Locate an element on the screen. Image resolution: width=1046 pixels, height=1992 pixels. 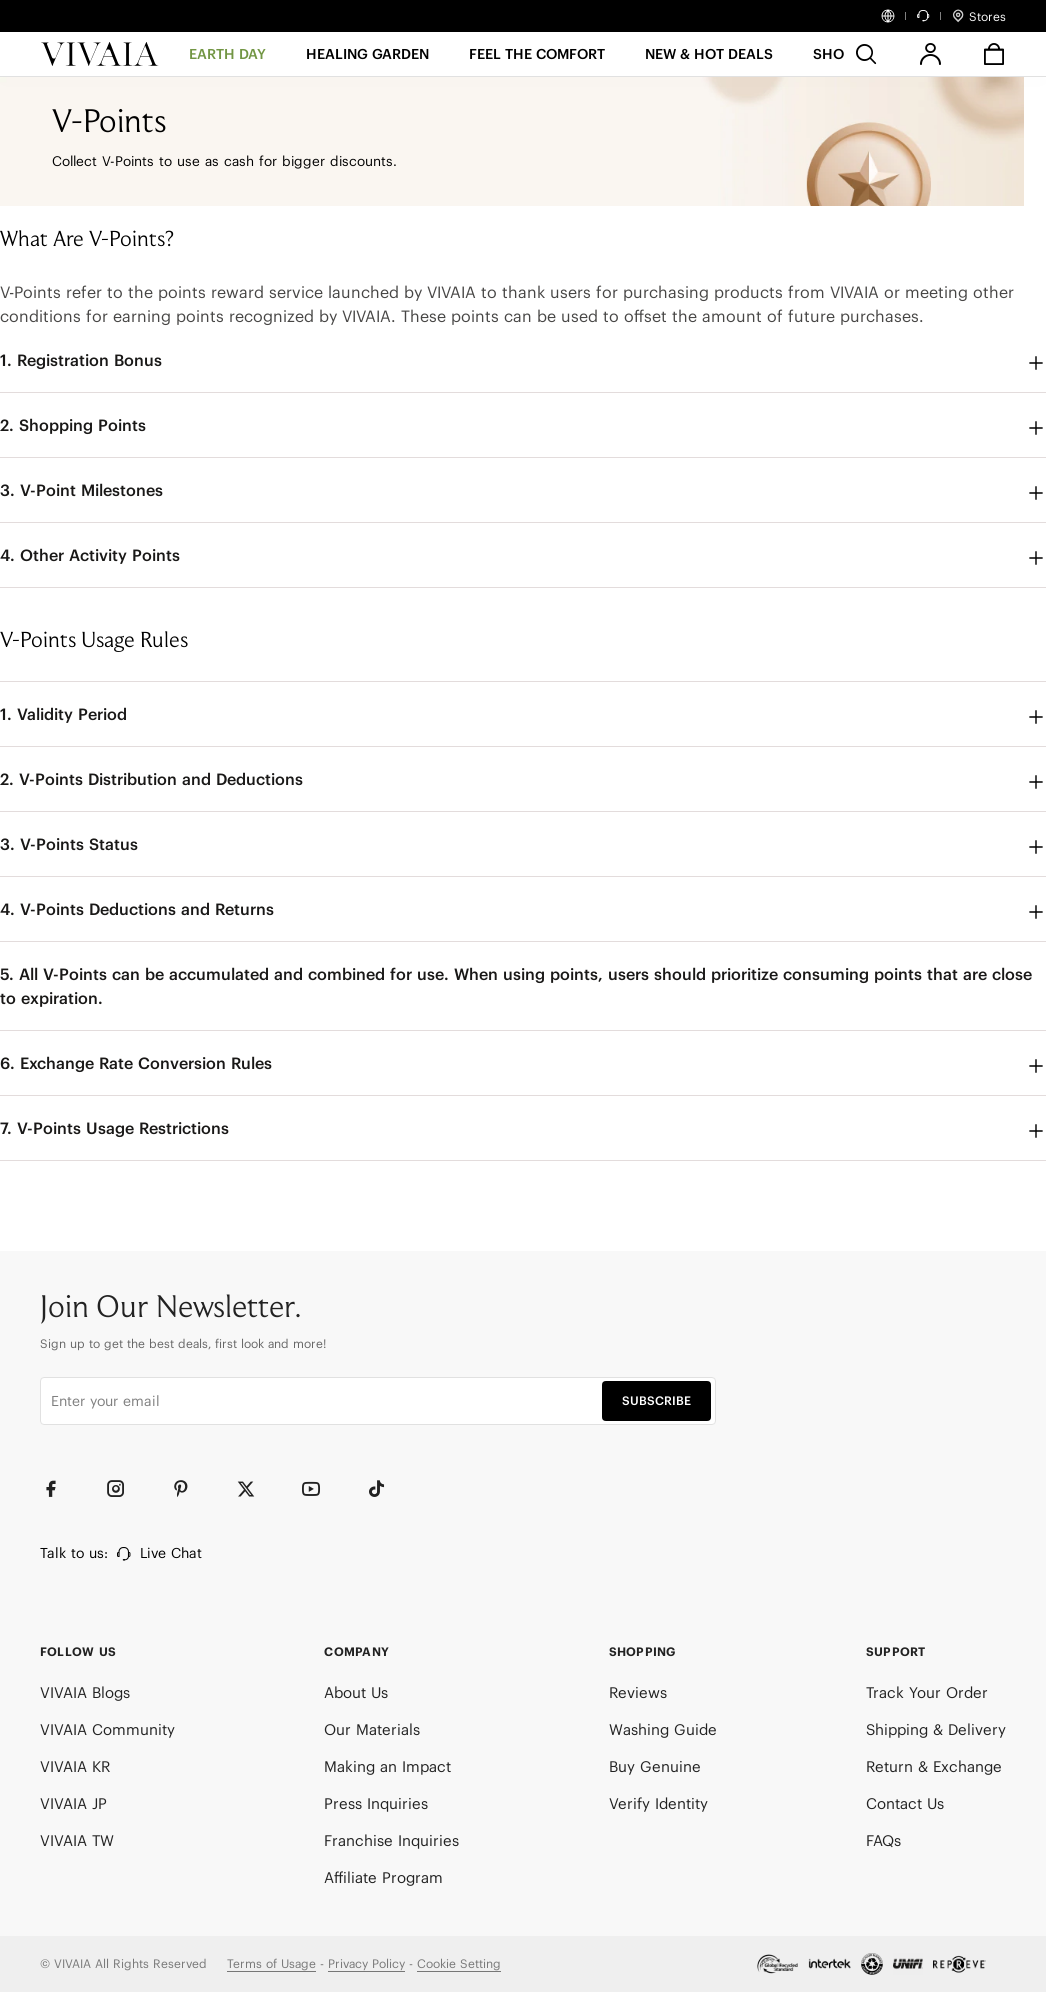
Privacy Policy is located at coordinates (366, 1963).